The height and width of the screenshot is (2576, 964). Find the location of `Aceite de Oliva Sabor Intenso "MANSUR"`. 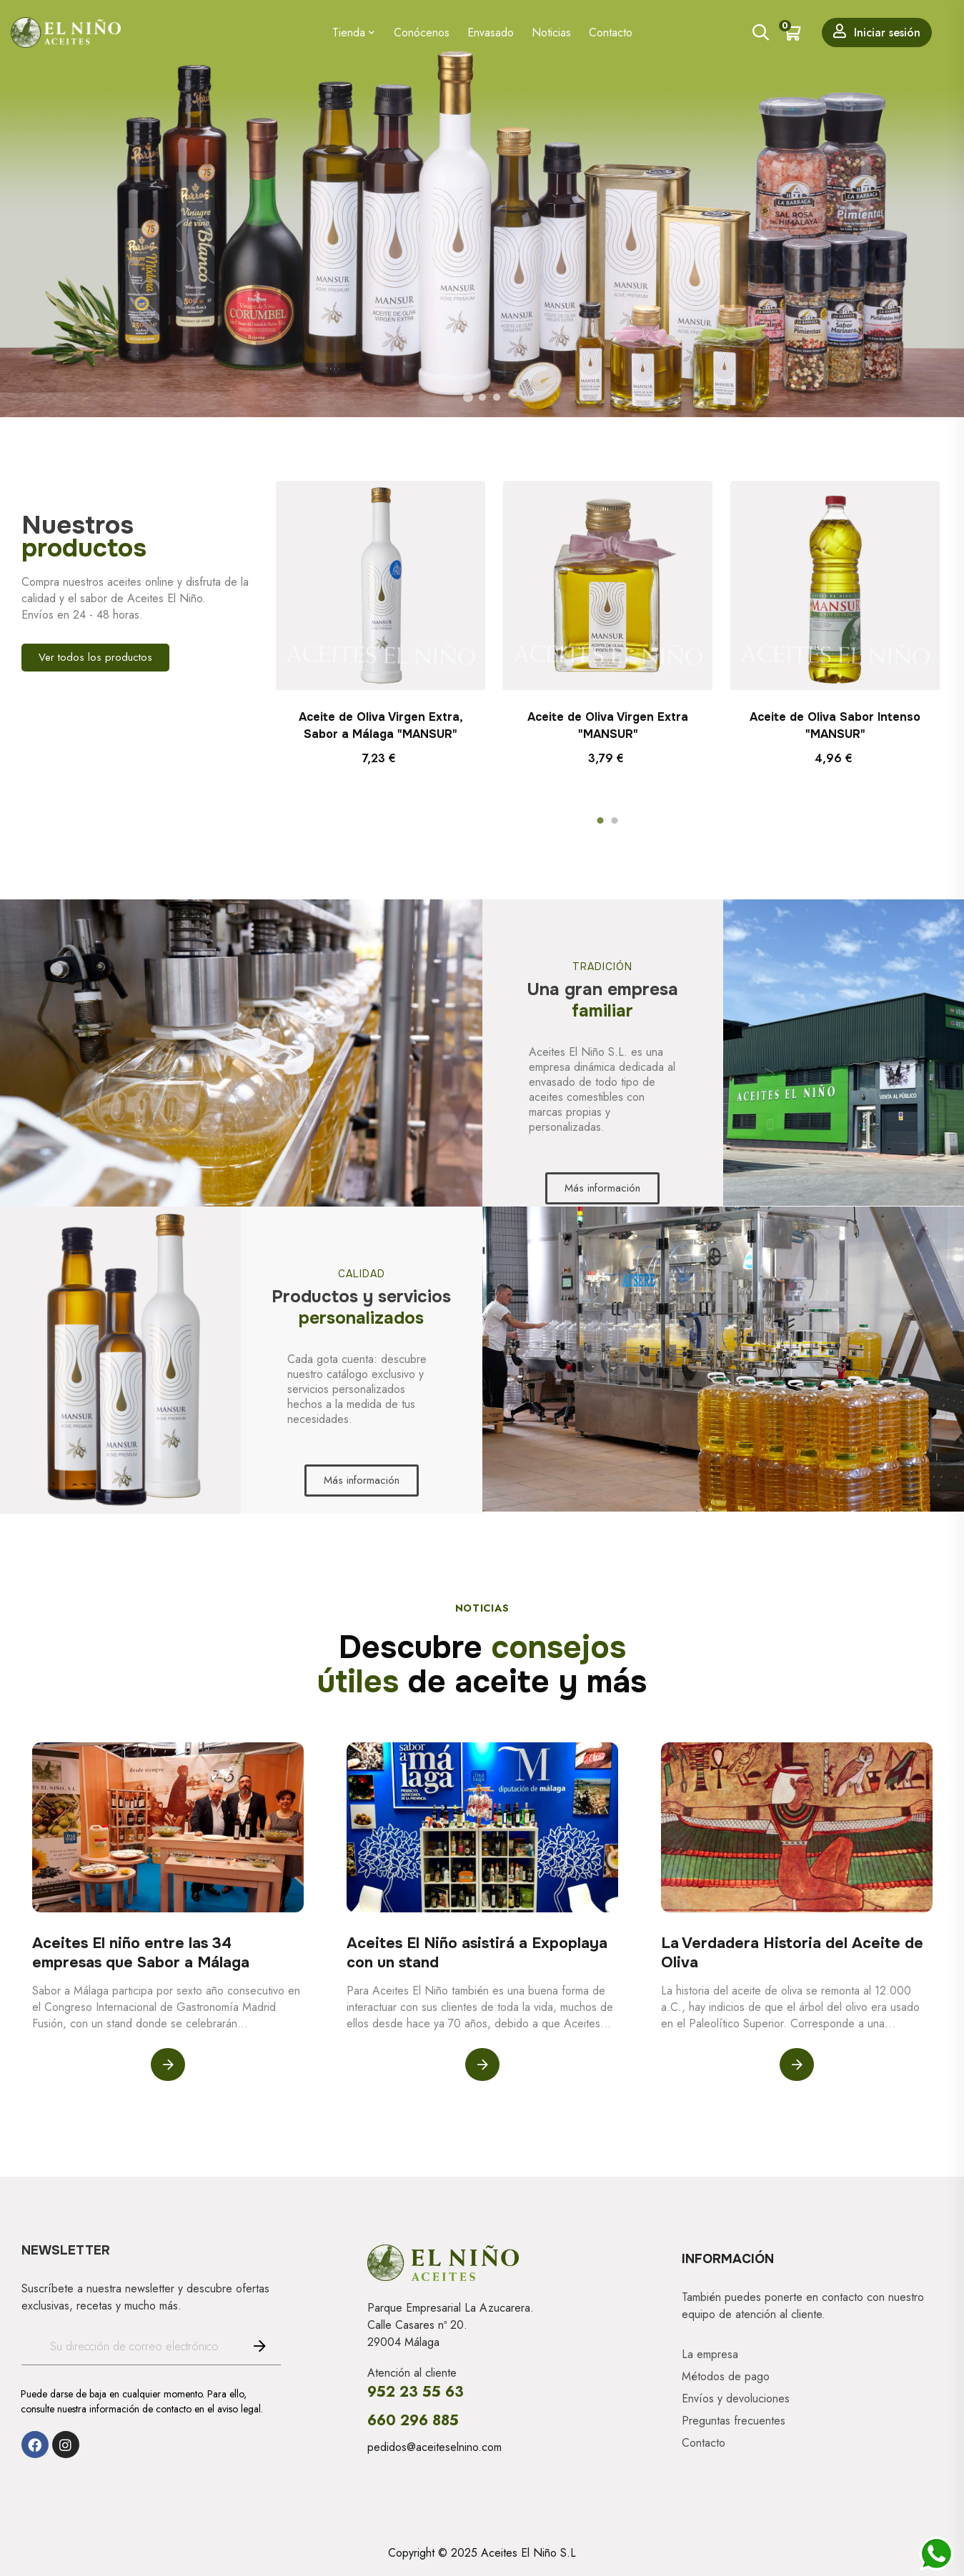

Aceite de Oliva Sabor Intenso "MANSUR" is located at coordinates (835, 725).